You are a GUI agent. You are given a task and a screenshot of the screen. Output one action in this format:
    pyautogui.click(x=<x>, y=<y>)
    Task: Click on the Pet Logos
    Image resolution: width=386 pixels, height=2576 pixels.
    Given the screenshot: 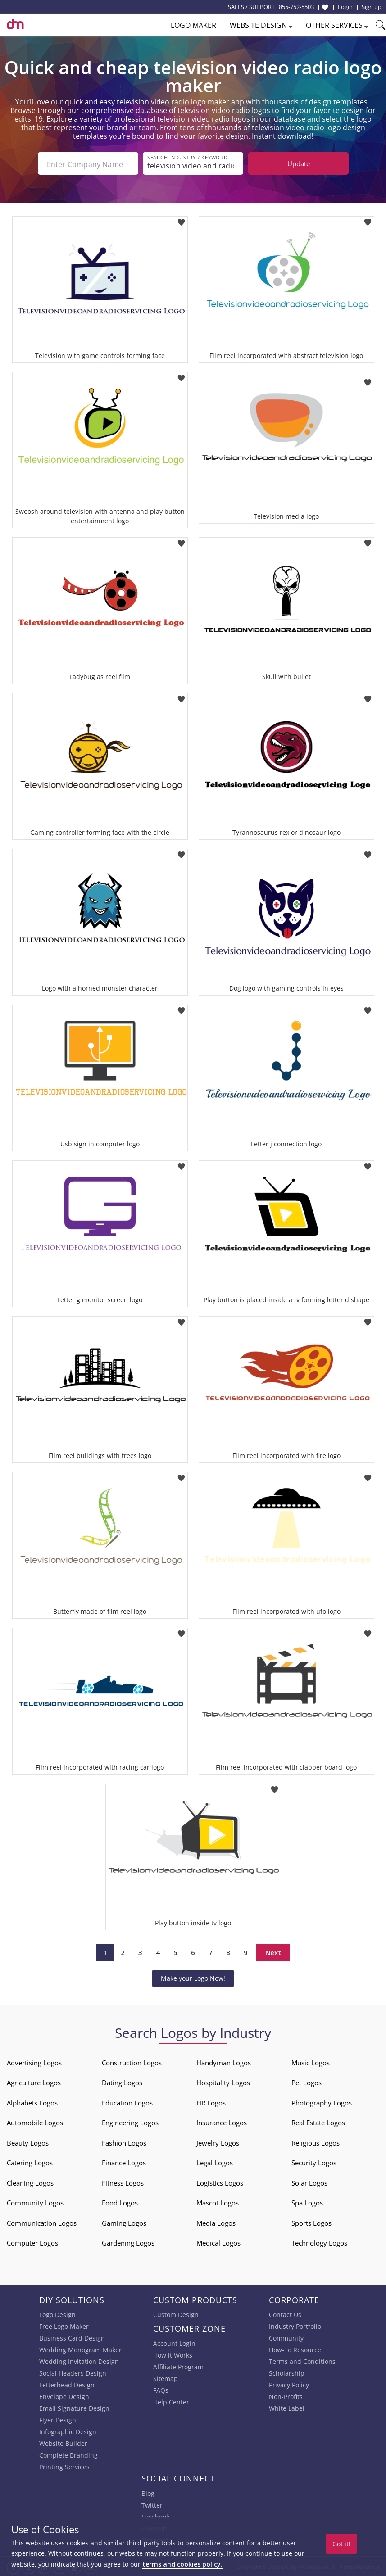 What is the action you would take?
    pyautogui.click(x=306, y=2081)
    